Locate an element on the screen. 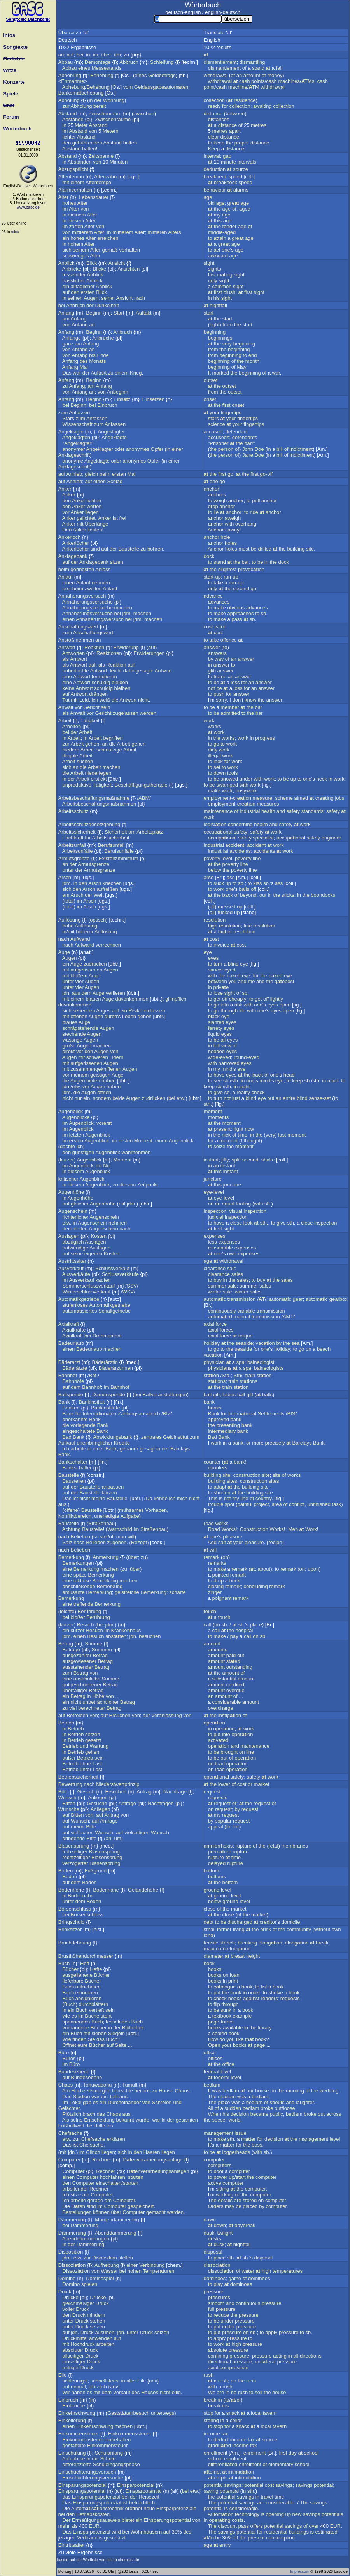  Seite is located at coordinates (121, 2045).